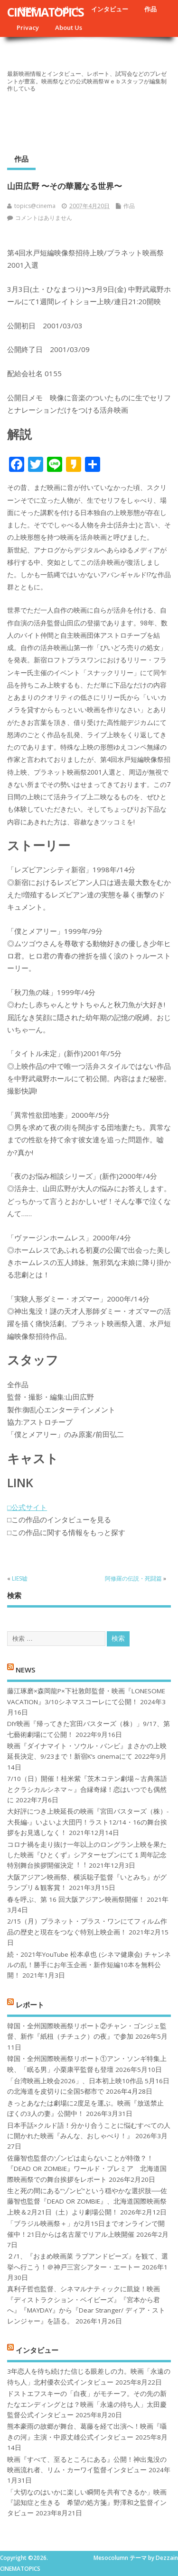 This screenshot has height=2576, width=178. I want to click on LIES嘘, so click(20, 1578).